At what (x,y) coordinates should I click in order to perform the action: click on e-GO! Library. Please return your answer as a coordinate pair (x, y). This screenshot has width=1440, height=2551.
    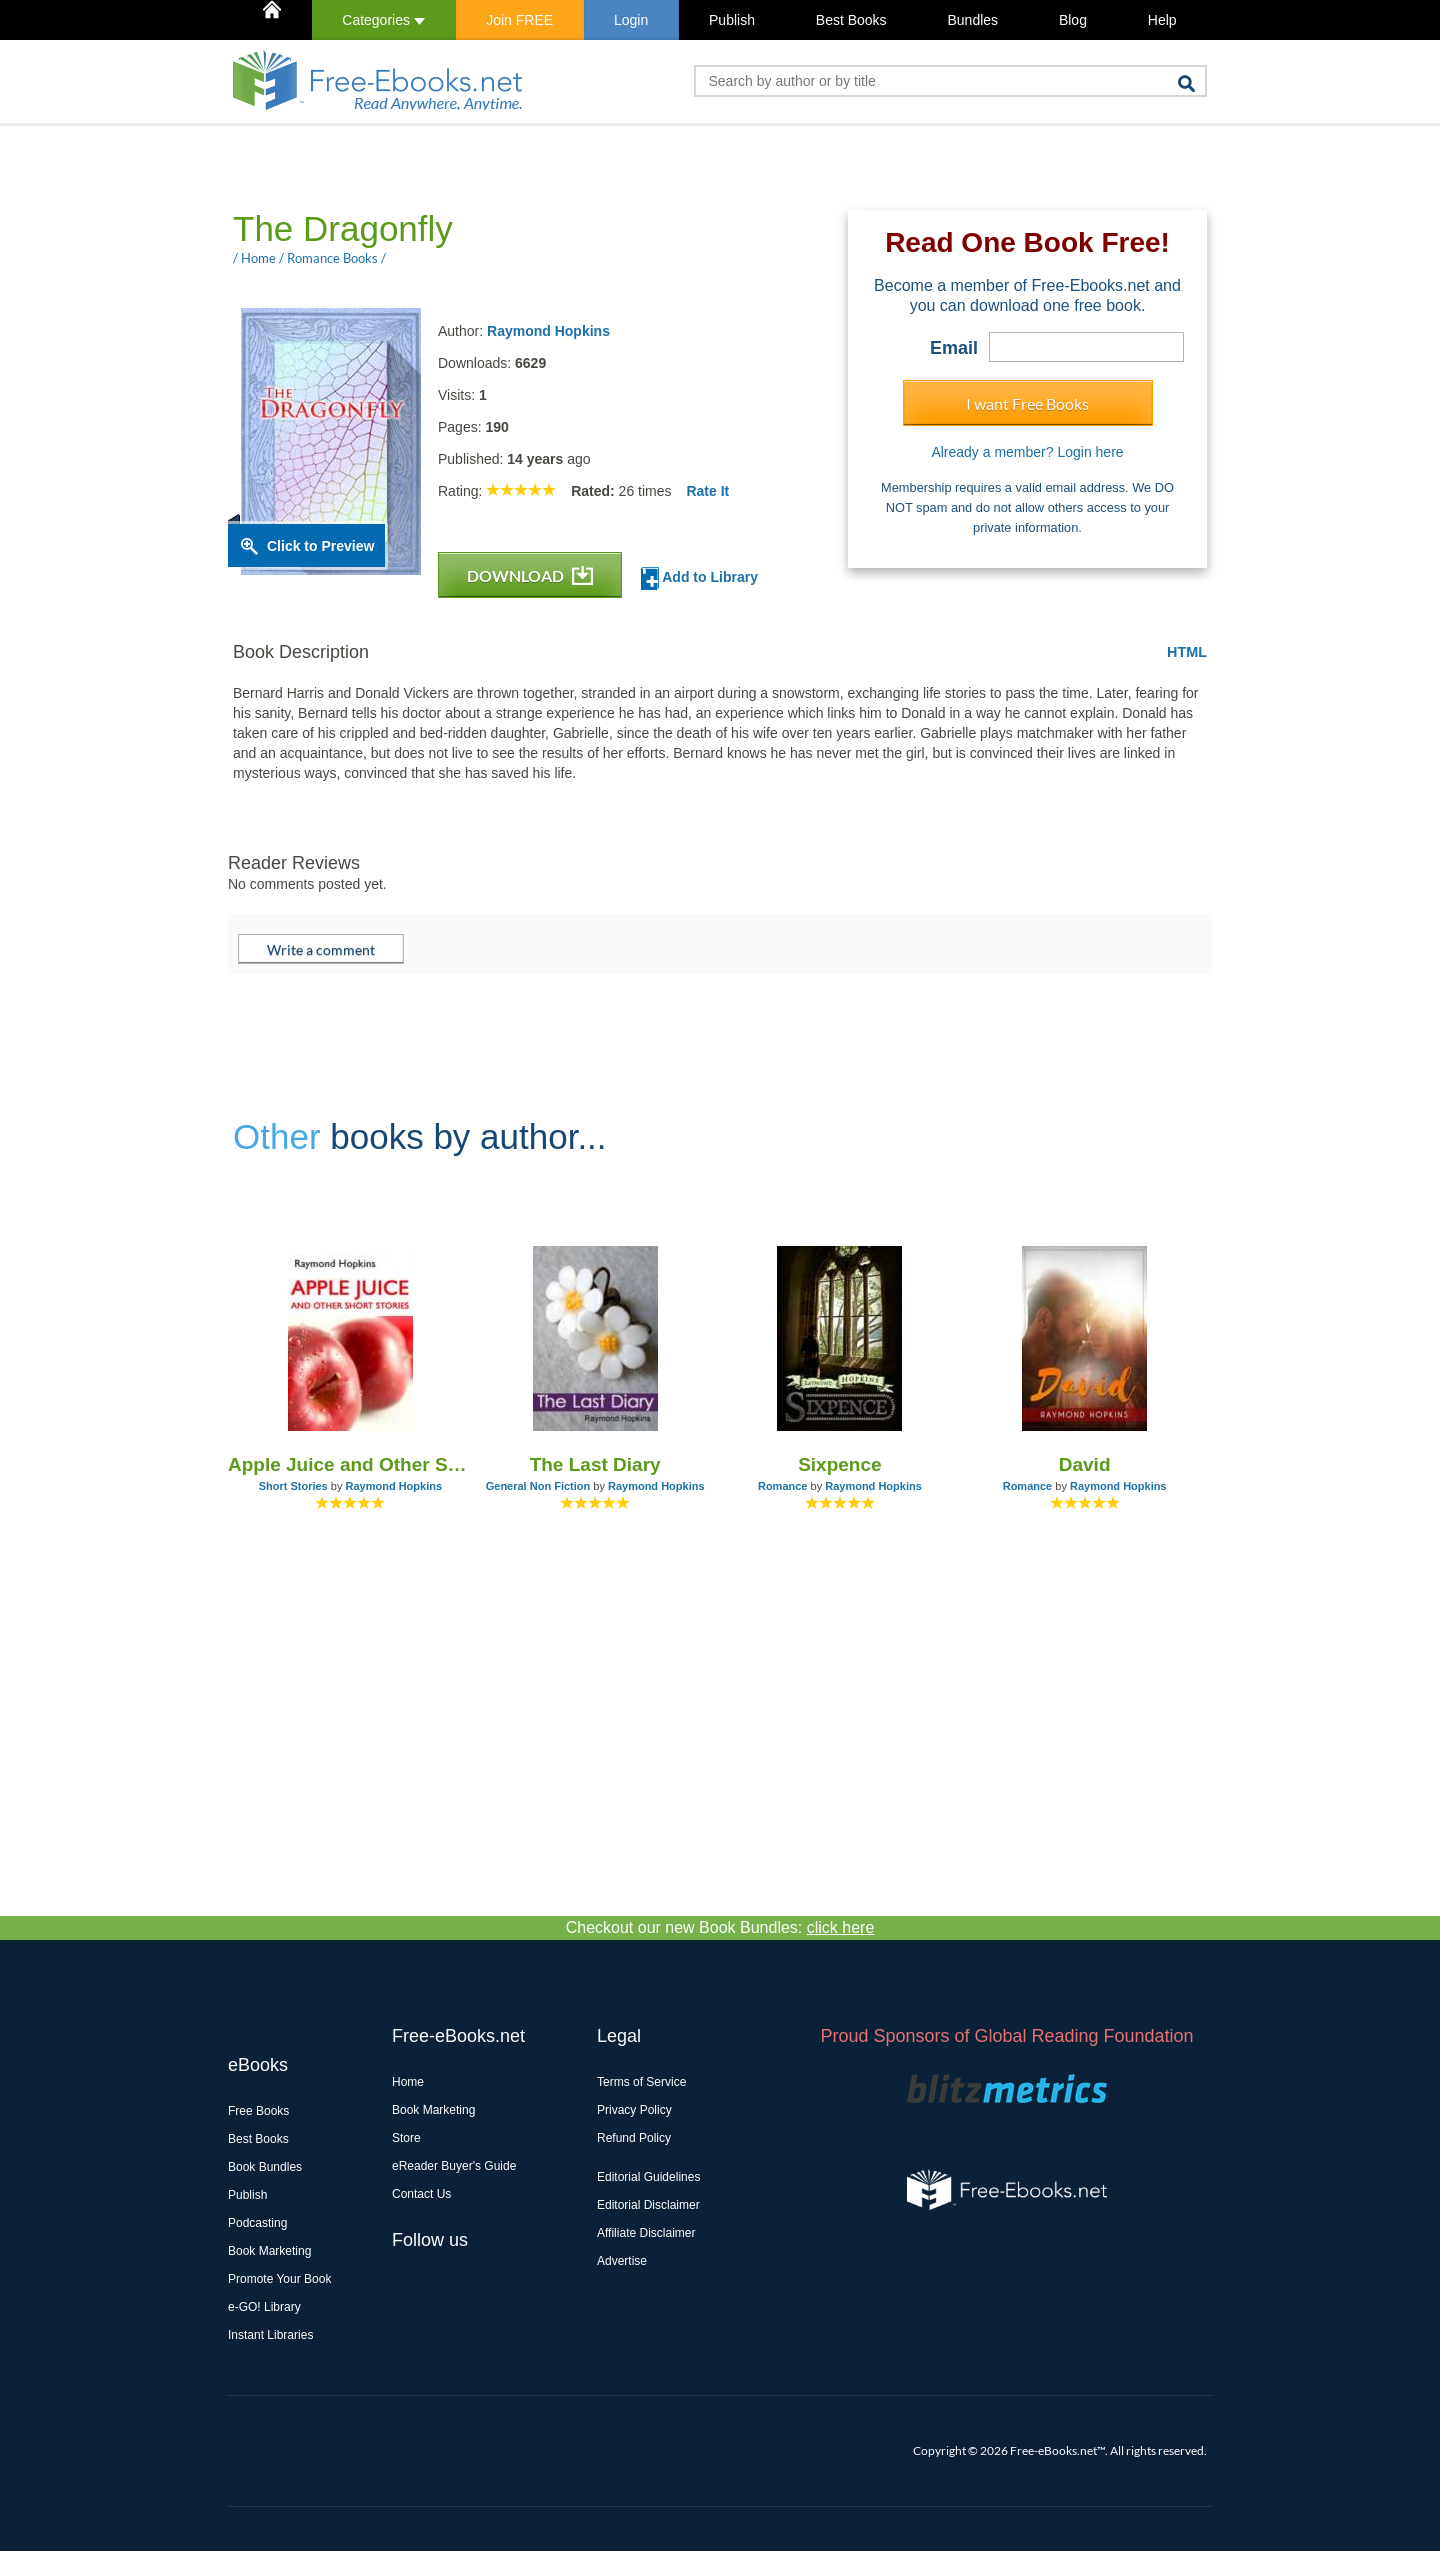
    Looking at the image, I should click on (264, 2307).